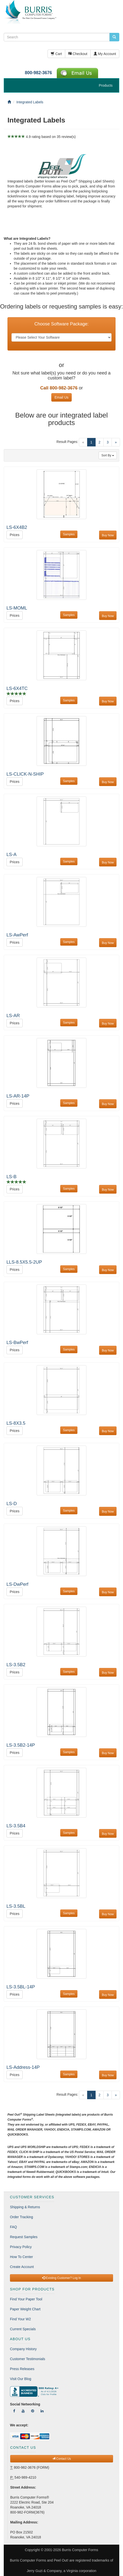 The image size is (123, 2576). Describe the element at coordinates (25, 2309) in the screenshot. I see `Paper Weight Chart` at that location.